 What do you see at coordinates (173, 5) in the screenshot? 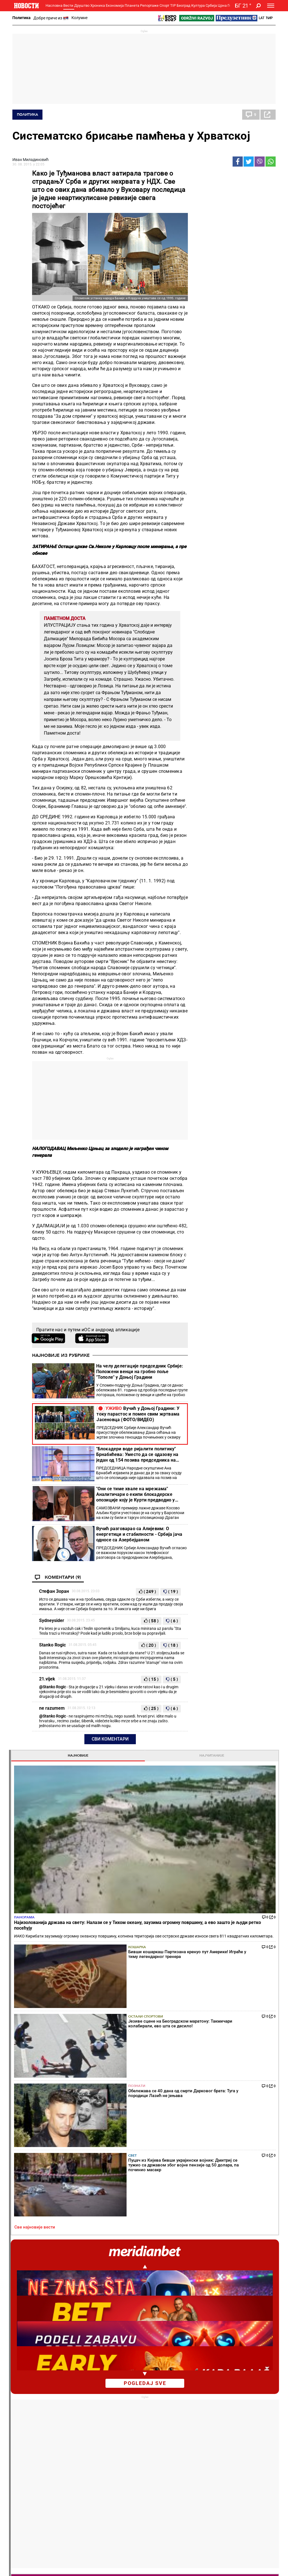
I see `TIP` at bounding box center [173, 5].